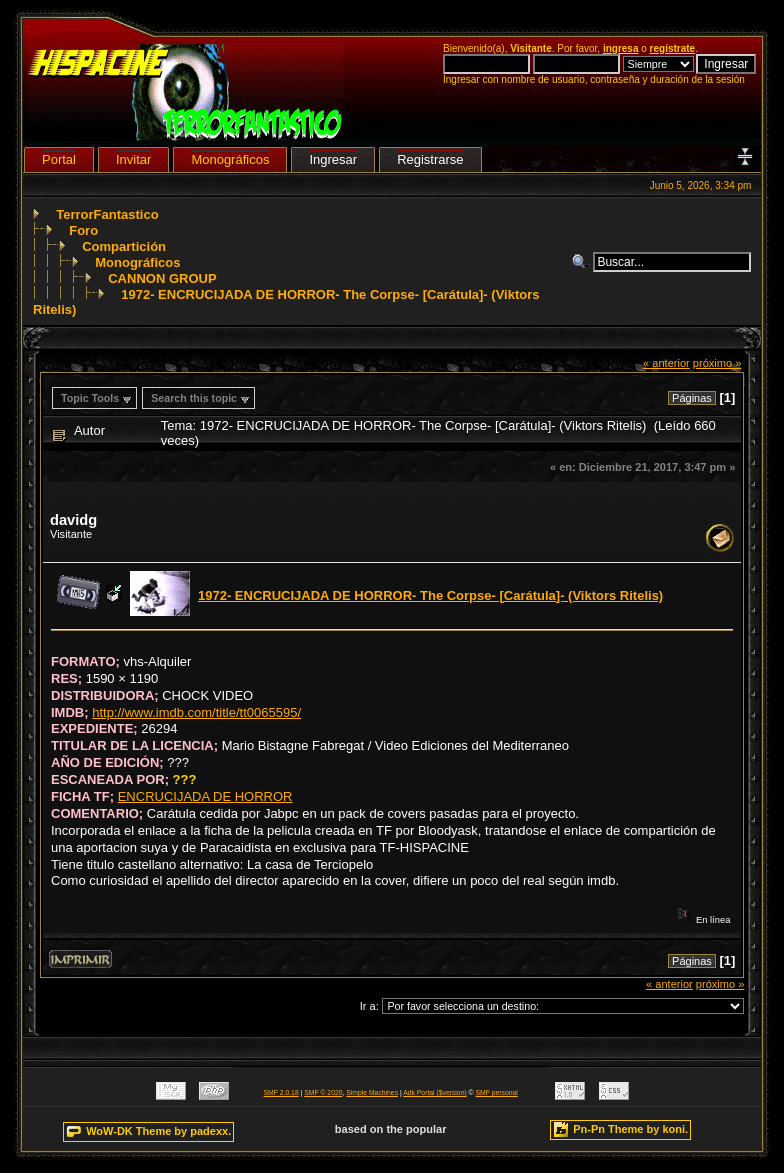  Describe the element at coordinates (621, 48) in the screenshot. I see `ingresa` at that location.